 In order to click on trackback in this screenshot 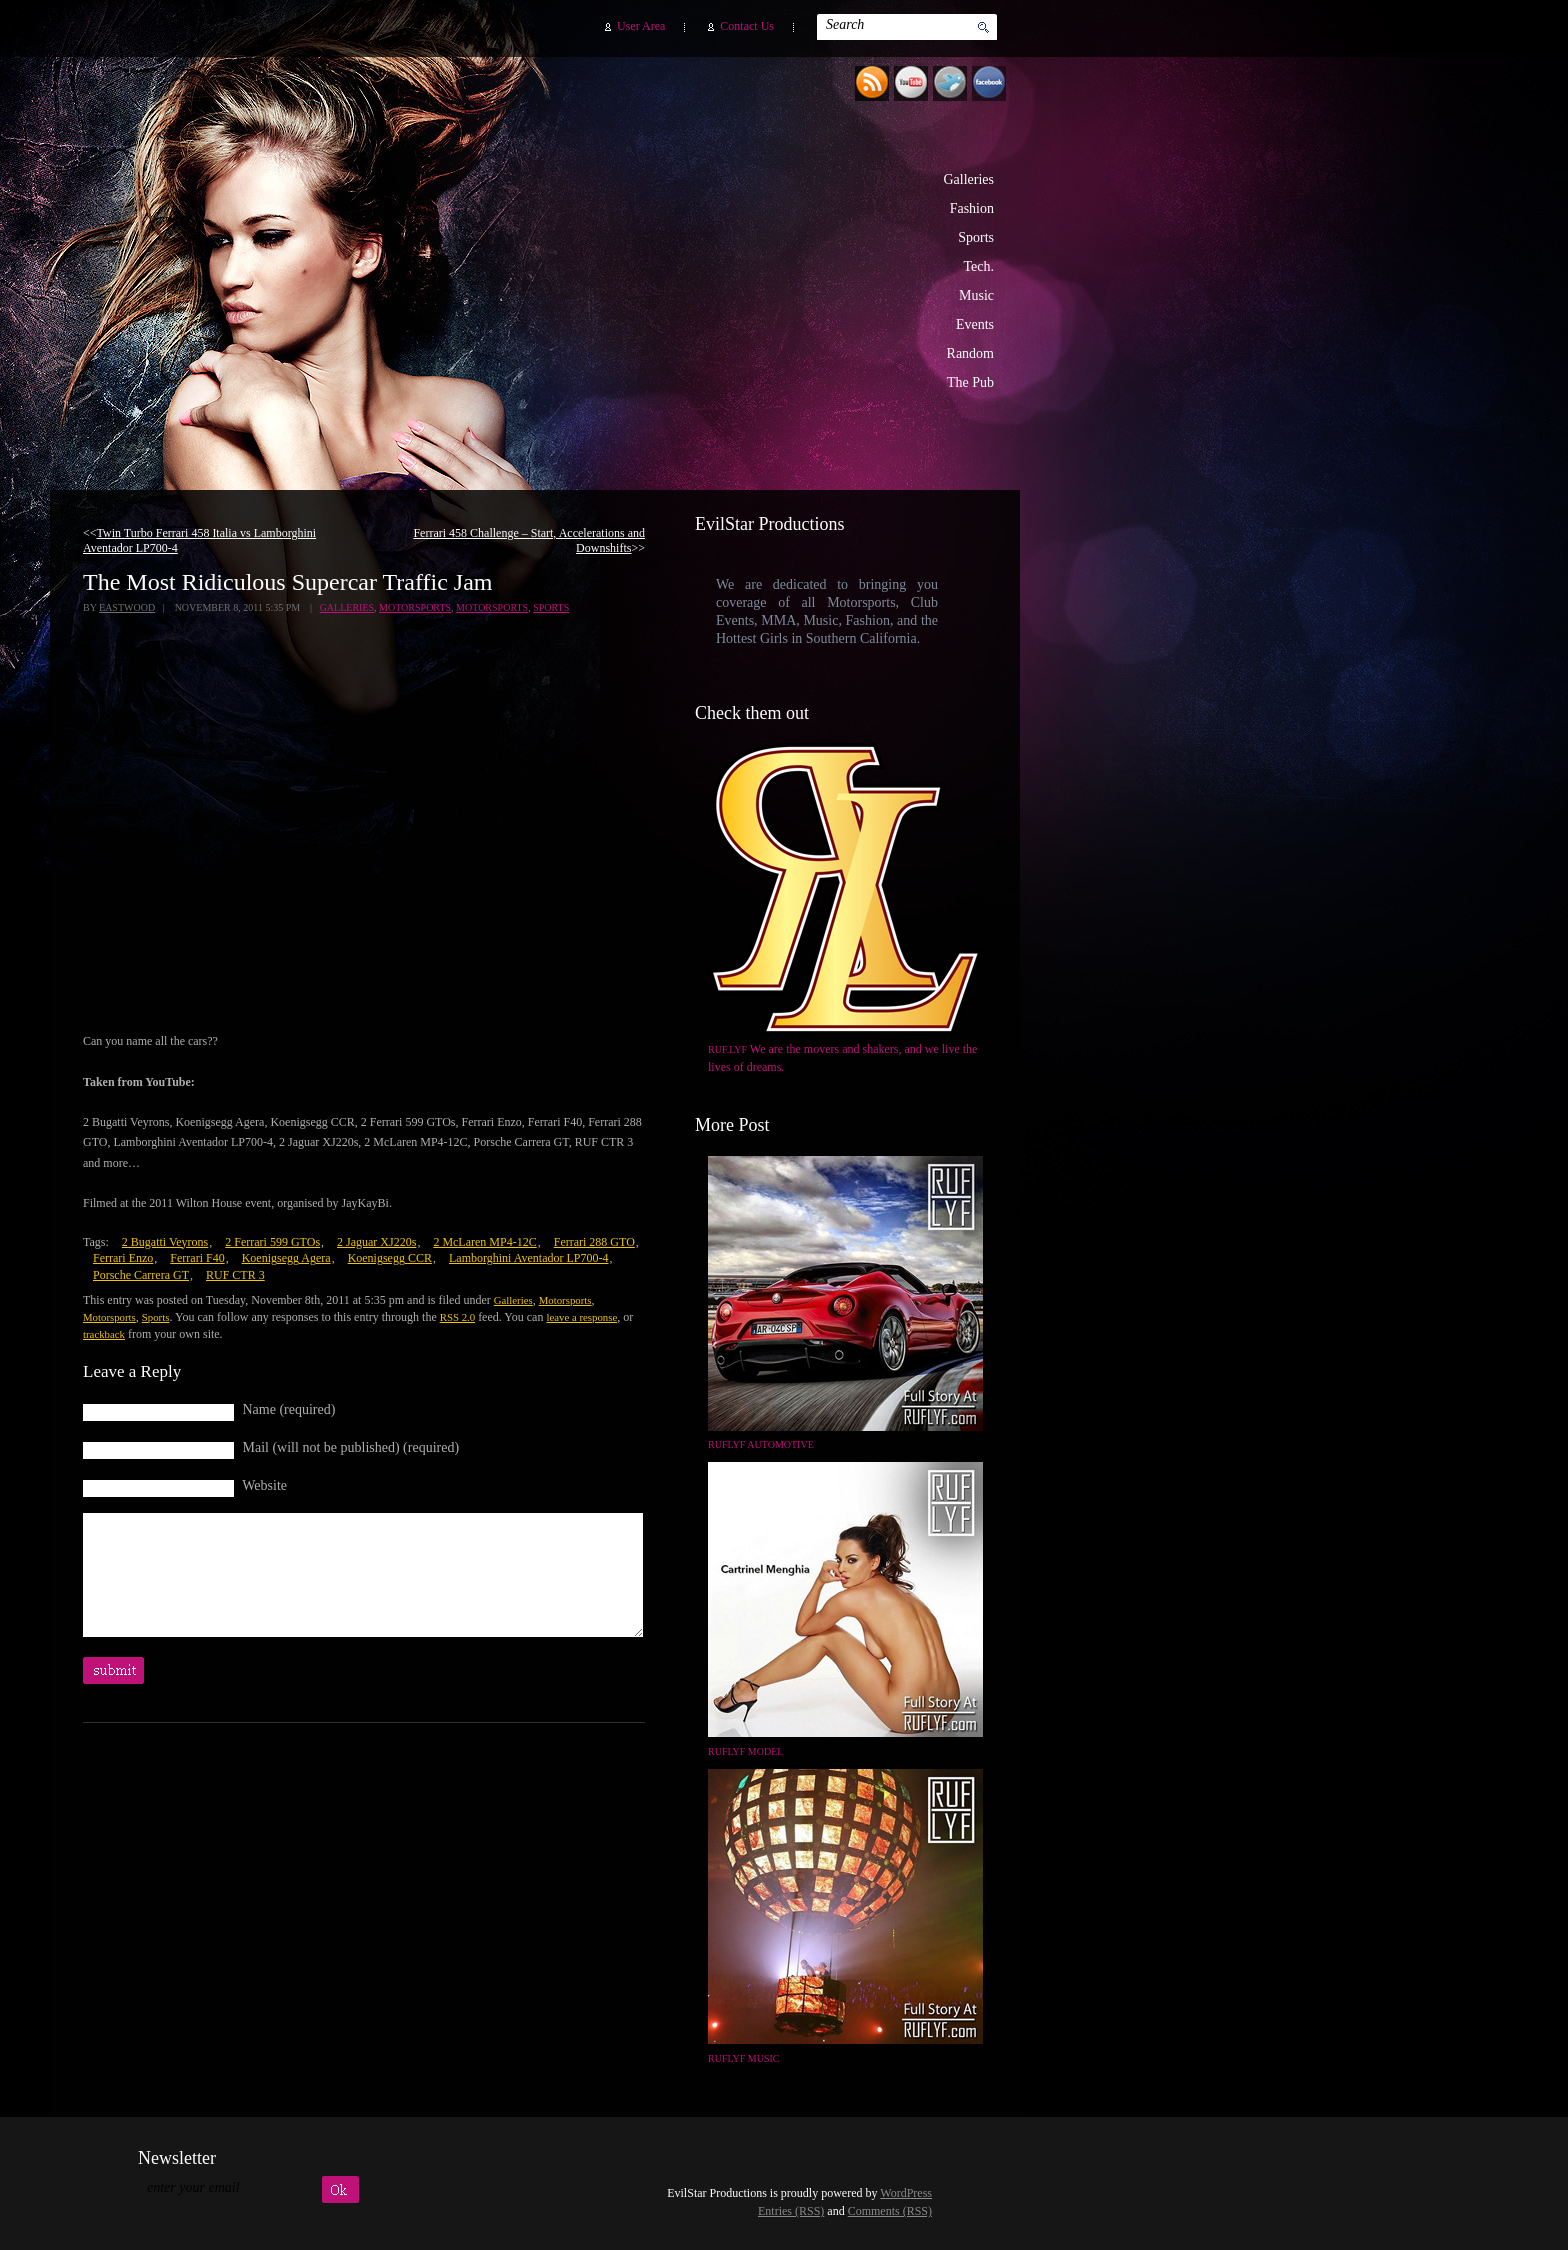, I will do `click(104, 1334)`.